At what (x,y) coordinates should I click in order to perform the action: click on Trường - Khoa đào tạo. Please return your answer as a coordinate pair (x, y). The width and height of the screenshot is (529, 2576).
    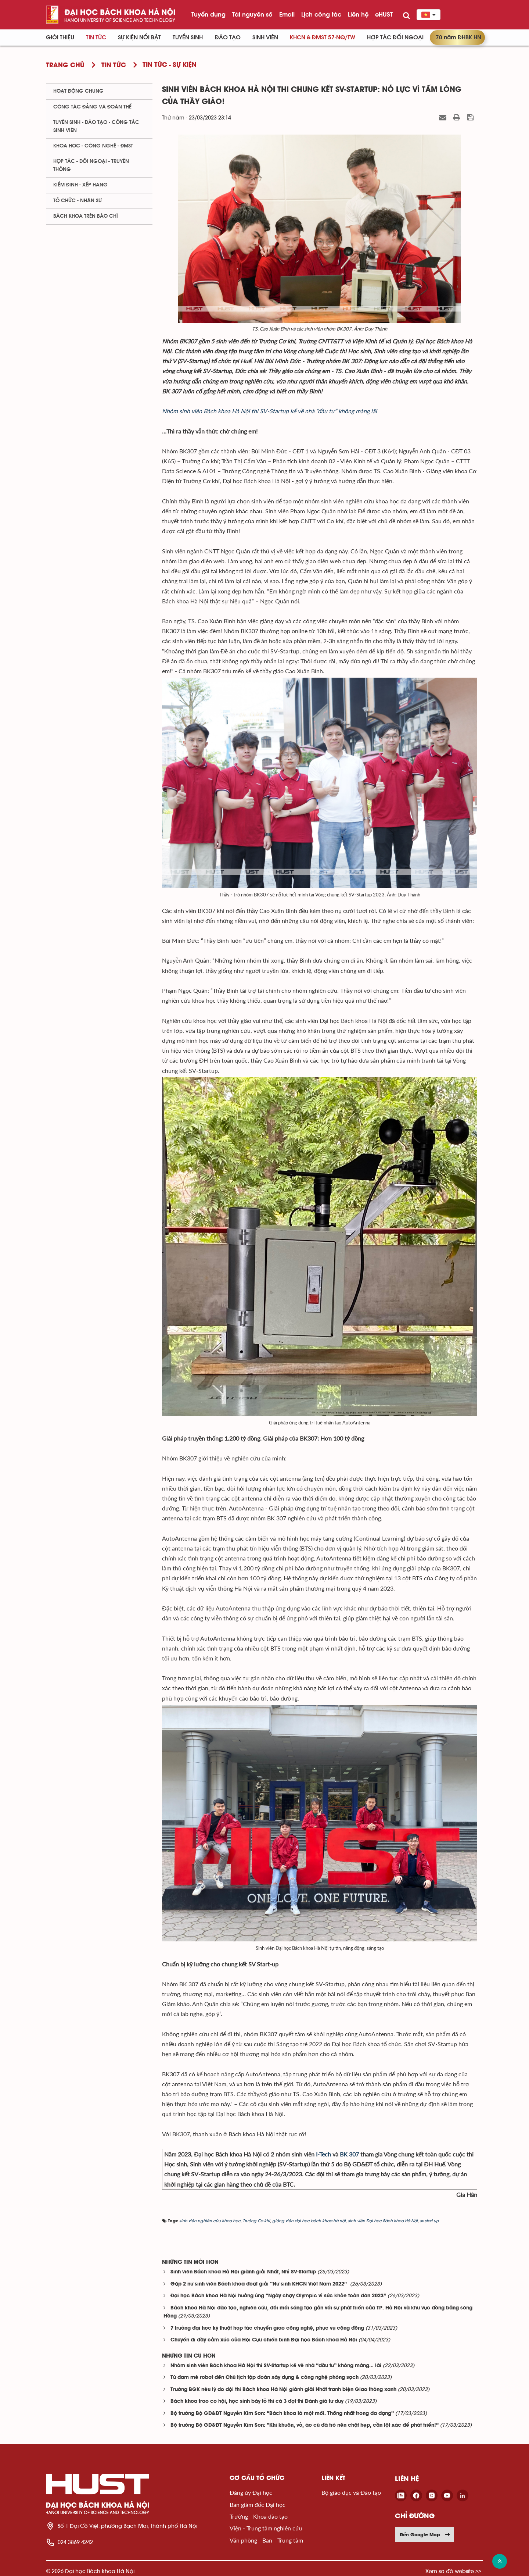
    Looking at the image, I should click on (259, 2516).